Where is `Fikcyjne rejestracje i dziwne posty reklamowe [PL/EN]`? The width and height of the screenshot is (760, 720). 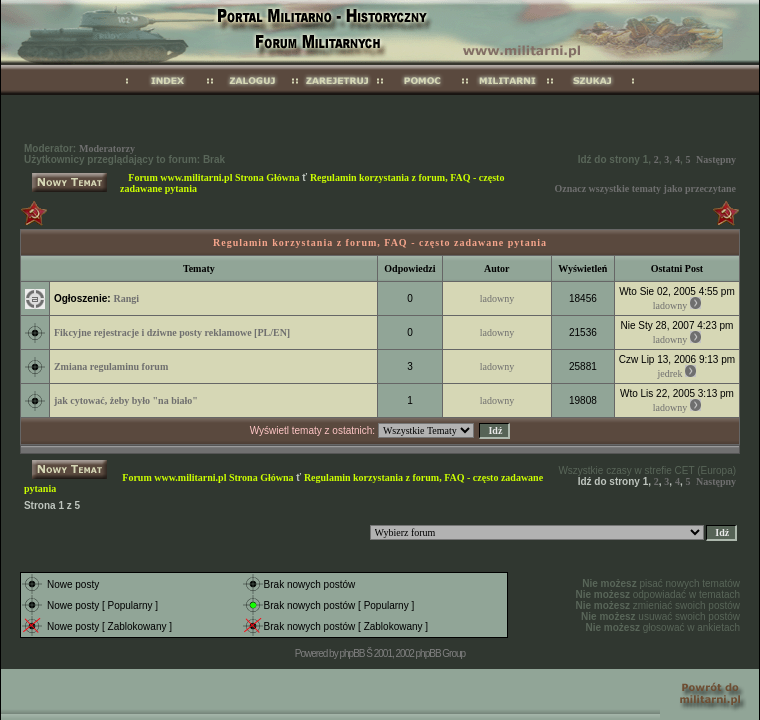 Fikcyjne rejestracje i dziwne posty reklamowe [PL/EN] is located at coordinates (172, 332).